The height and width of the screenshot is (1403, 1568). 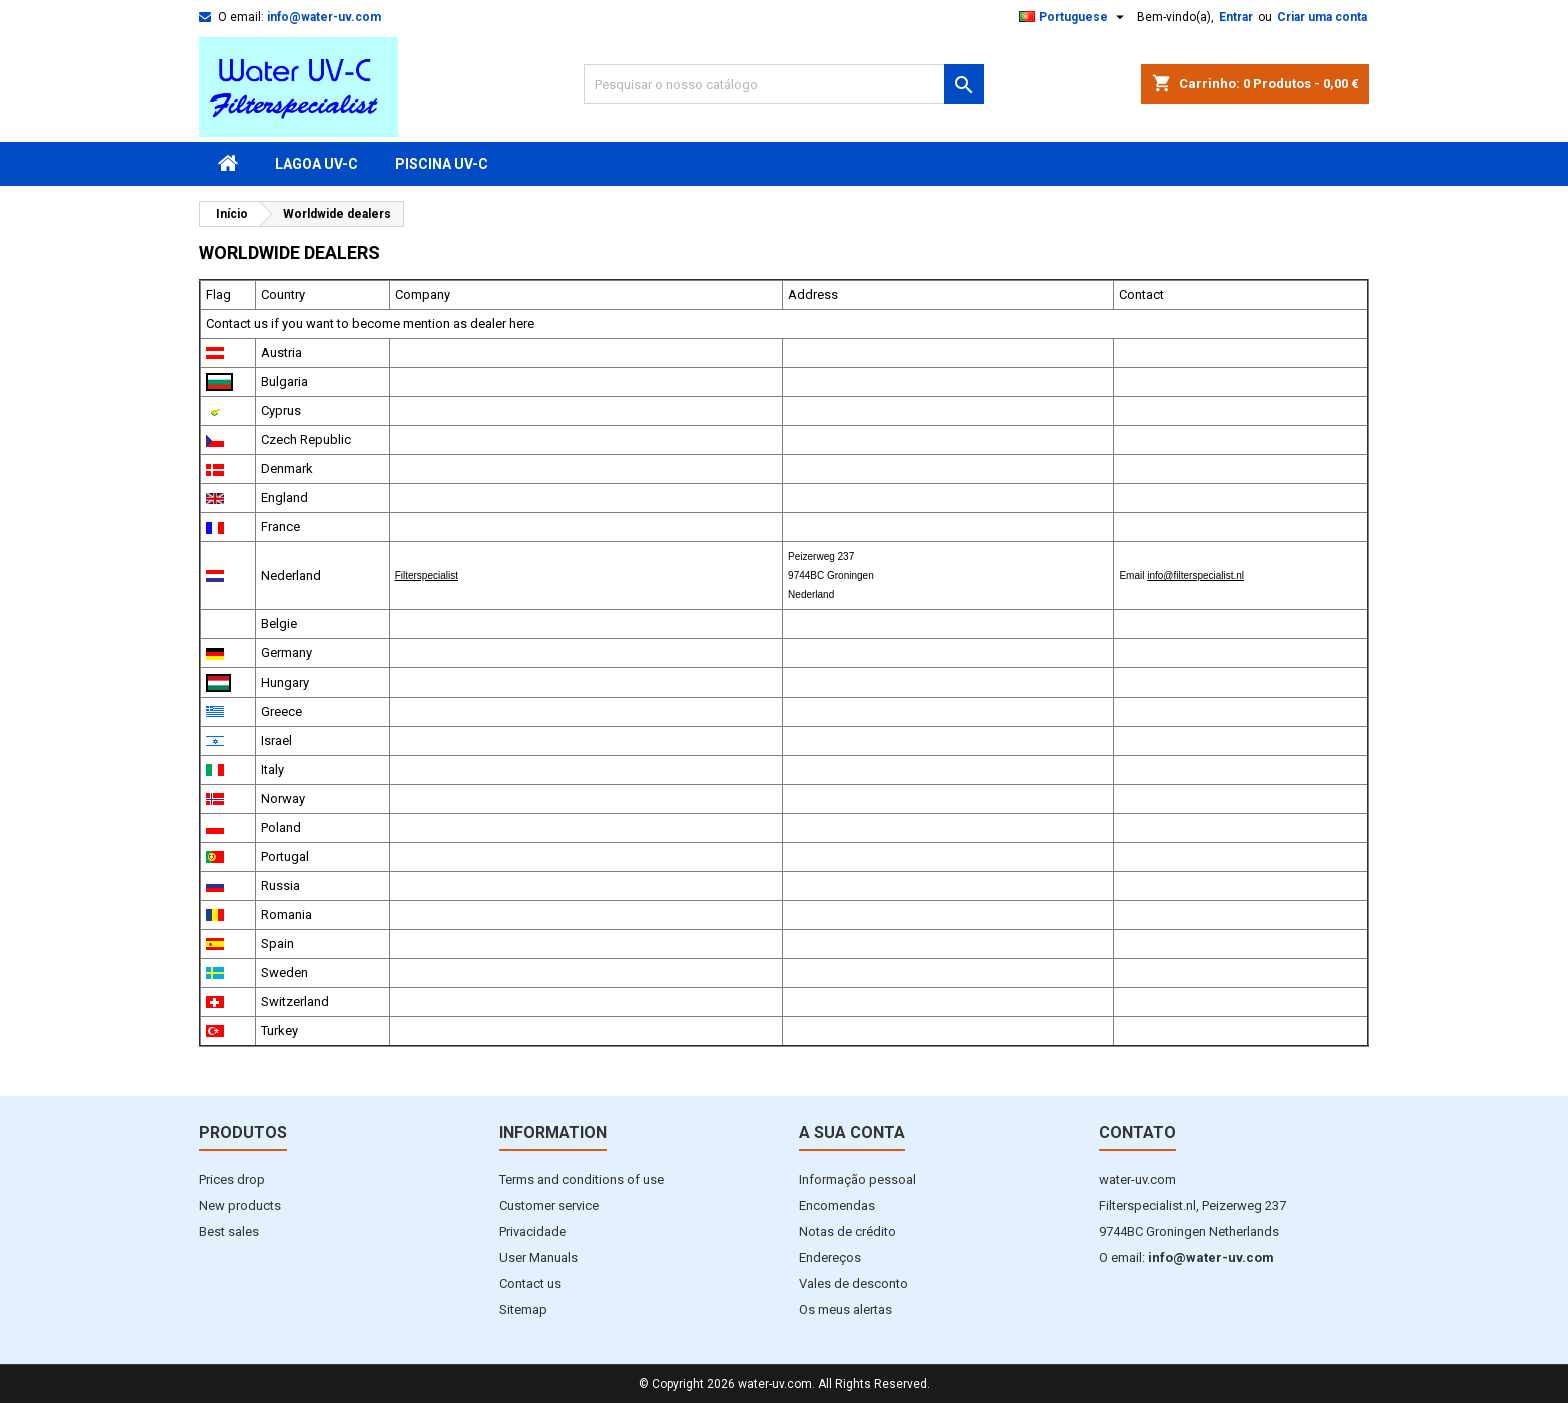 I want to click on Terms and conditions of use, so click(x=581, y=1179).